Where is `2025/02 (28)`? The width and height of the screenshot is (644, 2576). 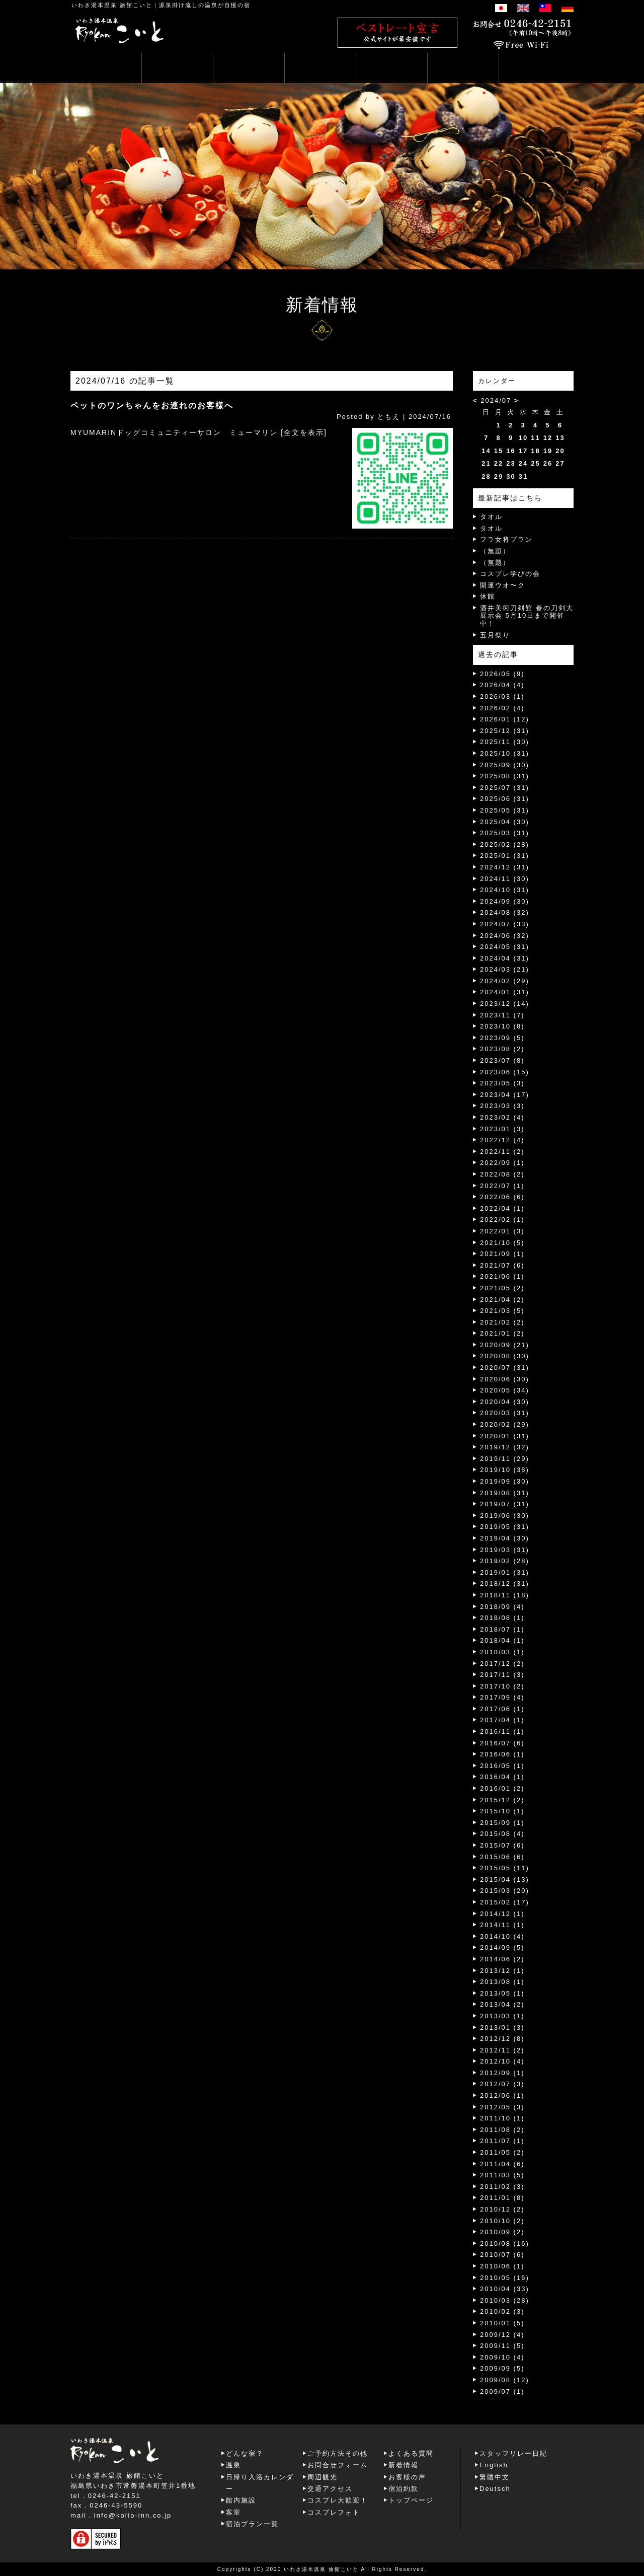 2025/02 (28) is located at coordinates (504, 844).